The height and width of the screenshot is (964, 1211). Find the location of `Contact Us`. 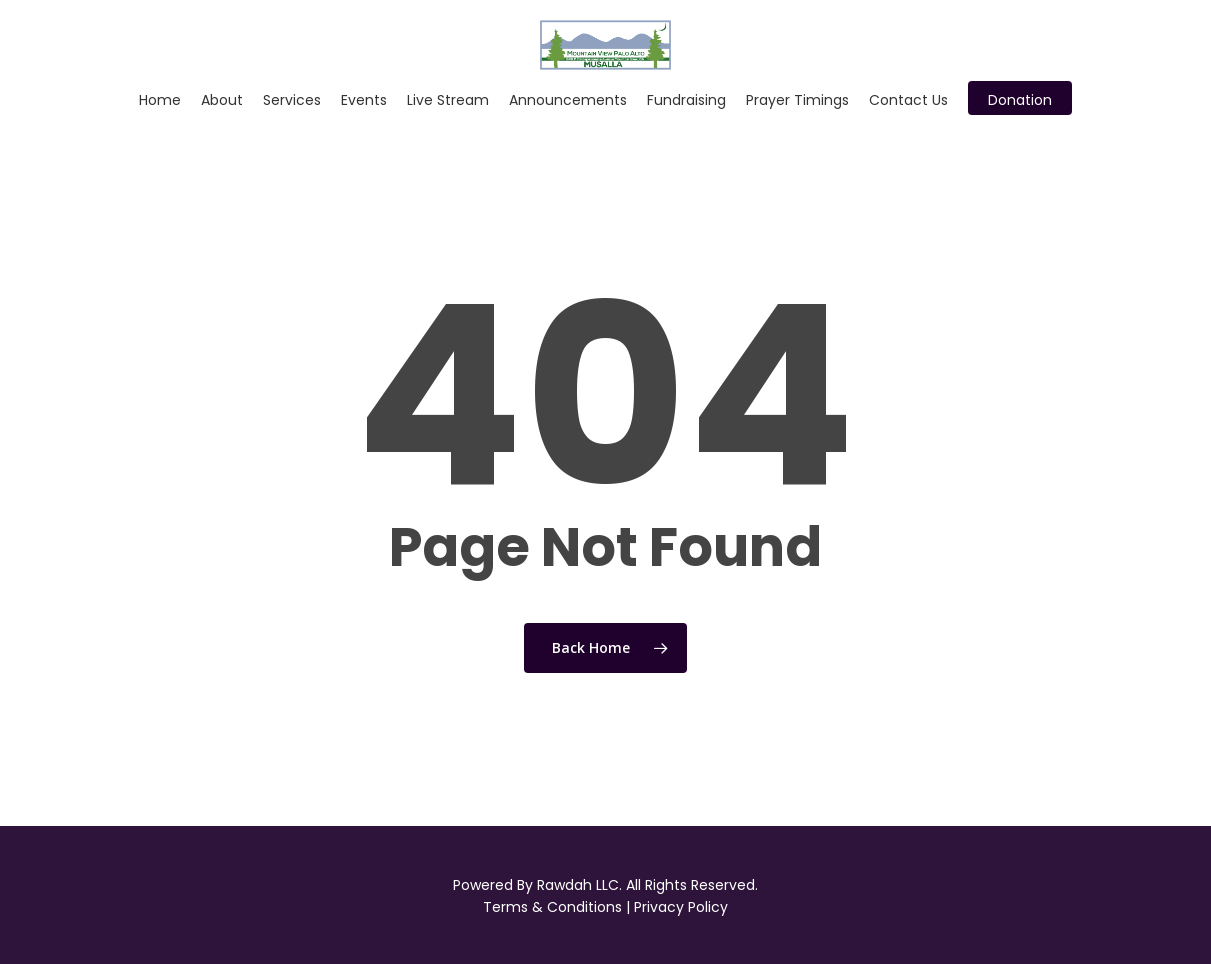

Contact Us is located at coordinates (908, 100).